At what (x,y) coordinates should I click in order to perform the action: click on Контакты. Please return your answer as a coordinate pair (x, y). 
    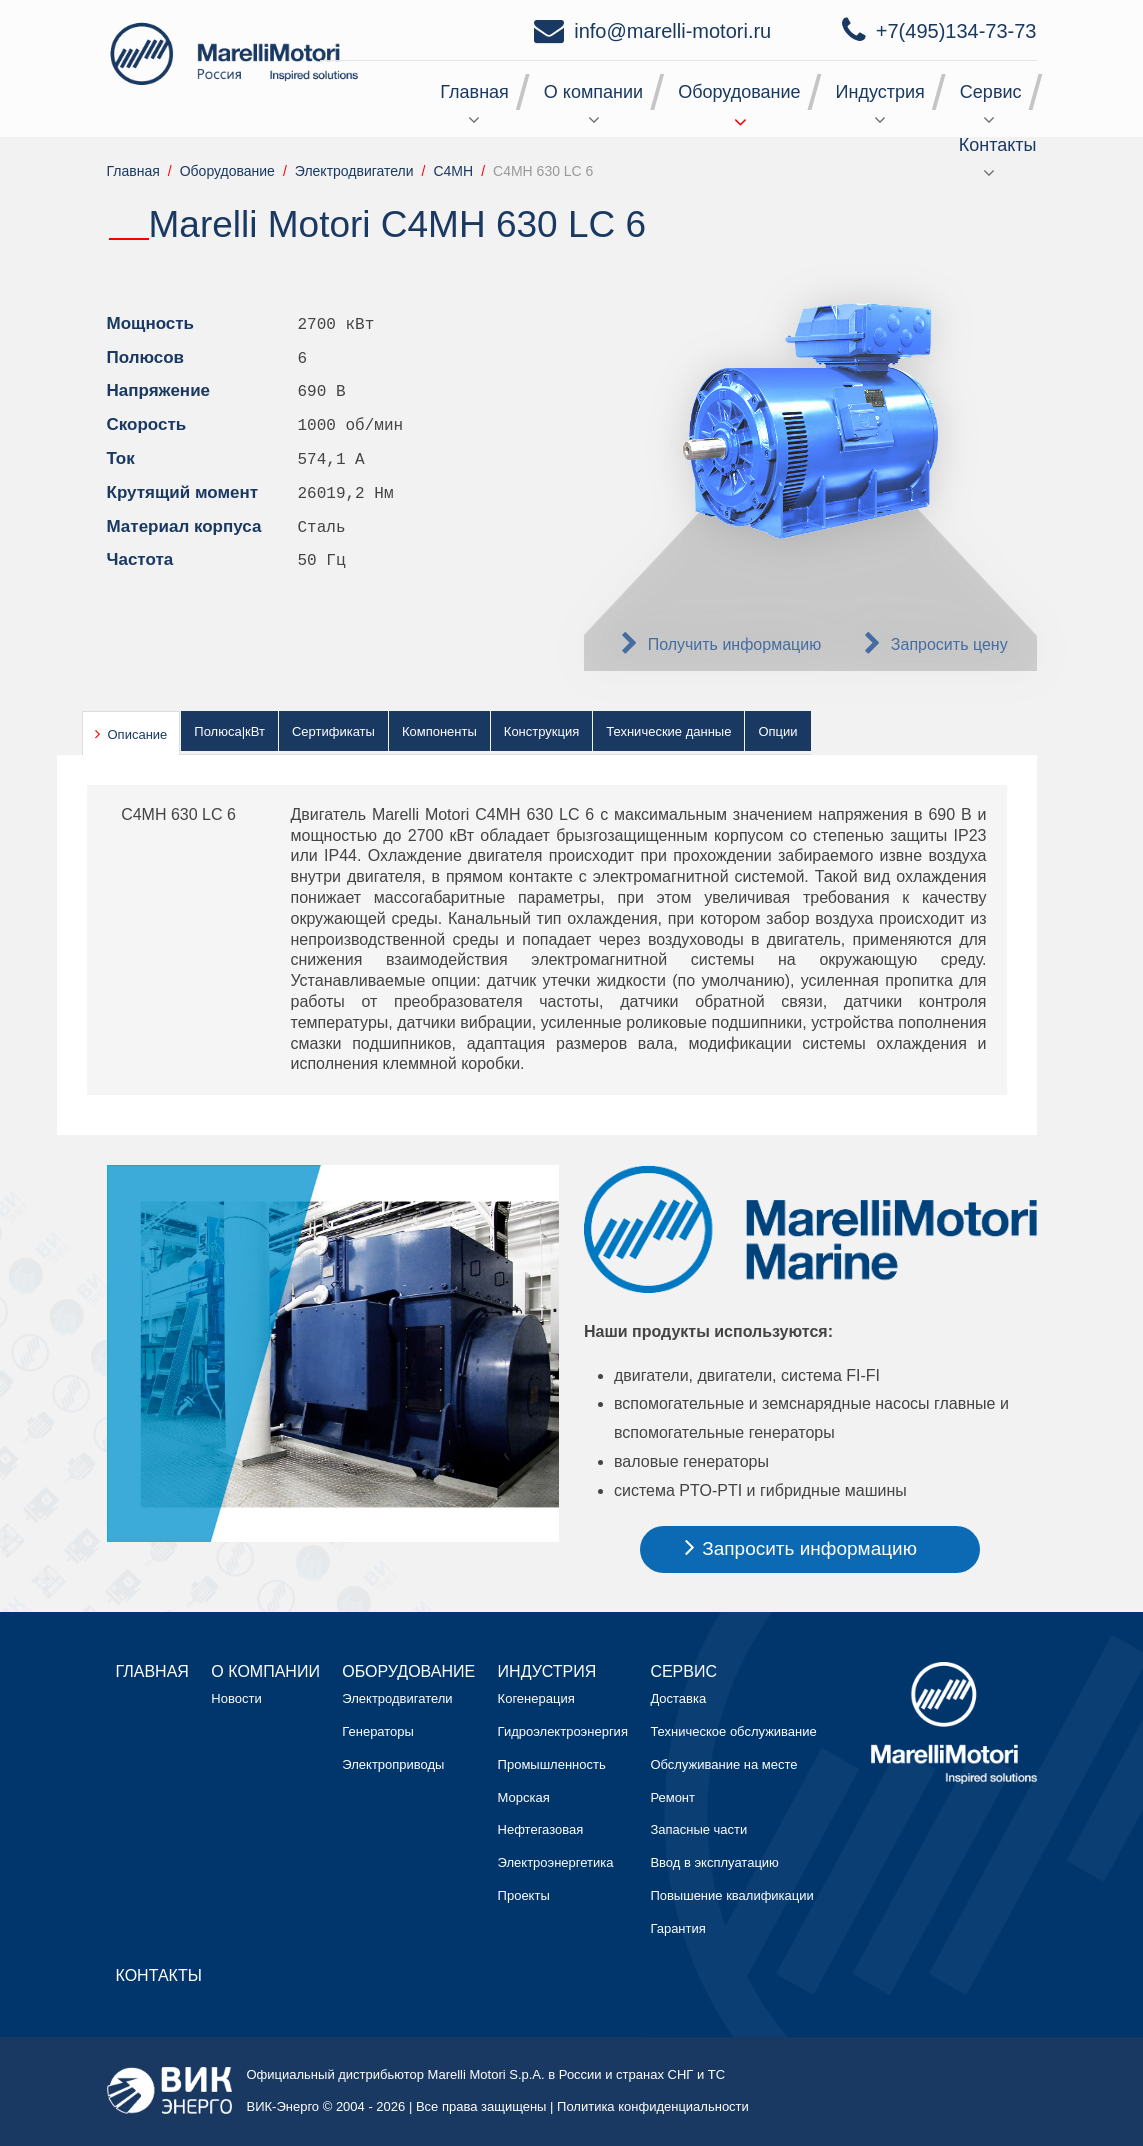
    Looking at the image, I should click on (998, 145).